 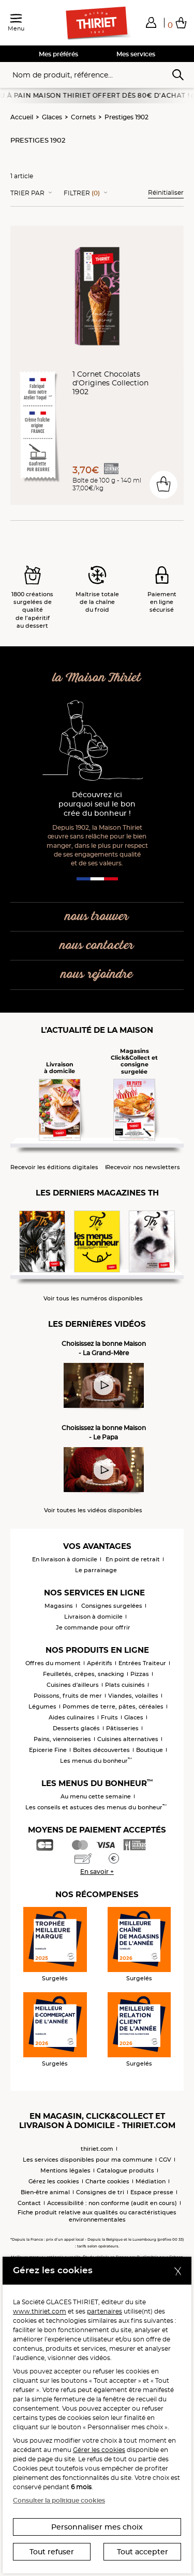 What do you see at coordinates (151, 2181) in the screenshot?
I see `Médiation` at bounding box center [151, 2181].